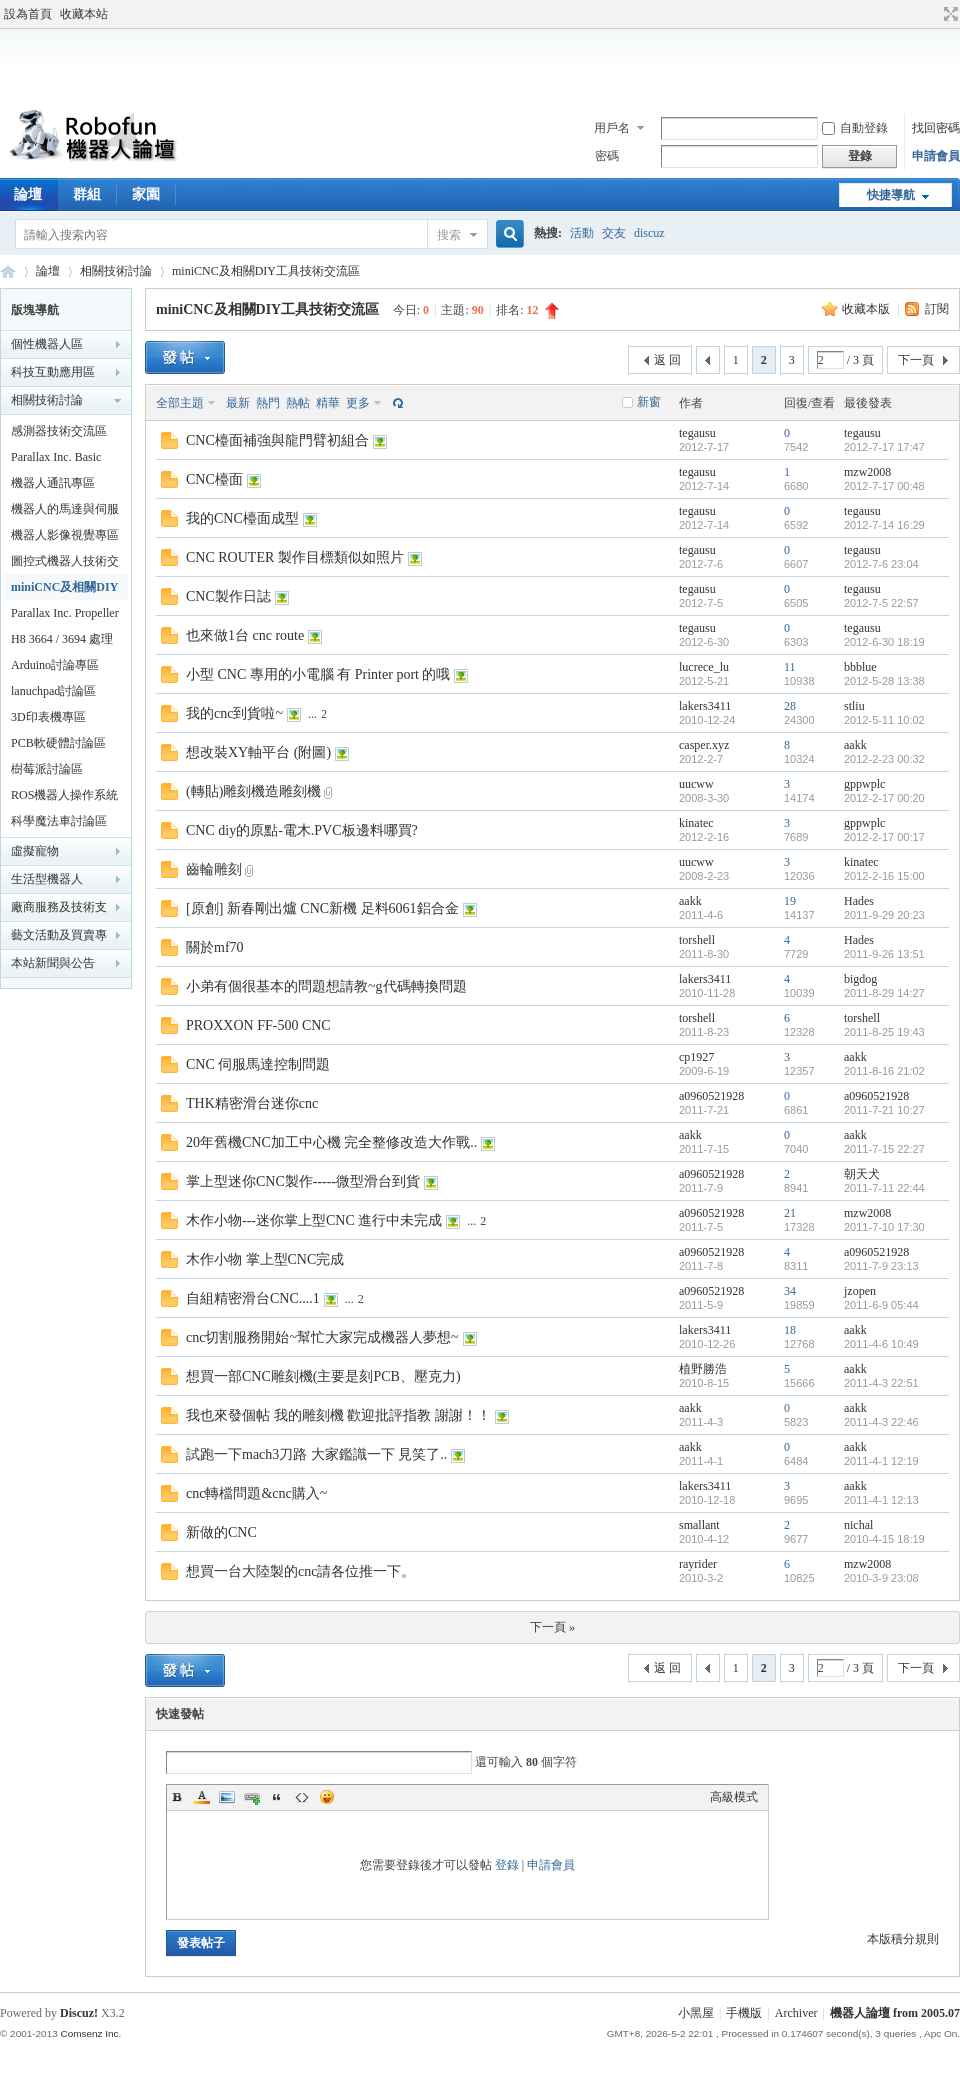  Describe the element at coordinates (881, 1266) in the screenshot. I see `2011-7-9 23:13` at that location.